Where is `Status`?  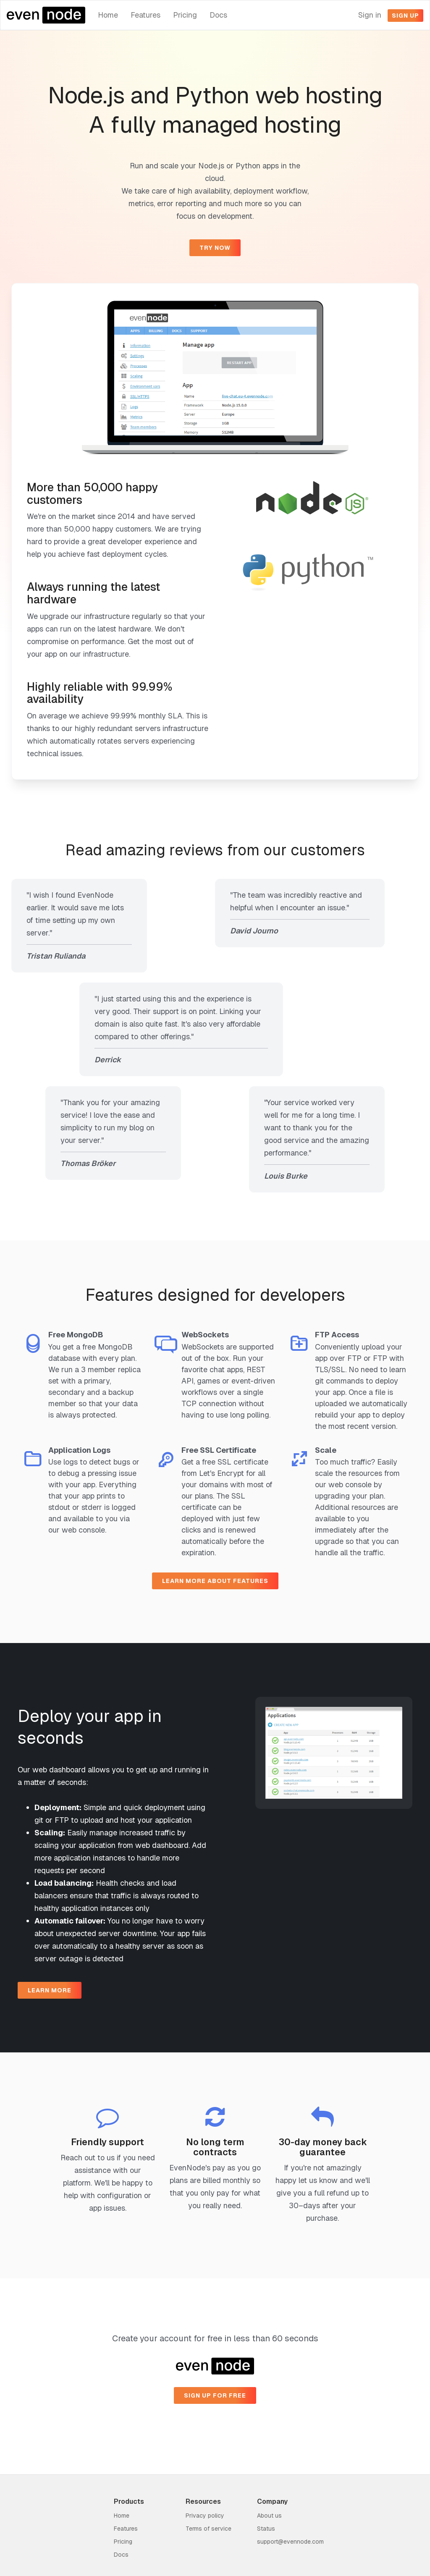
Status is located at coordinates (266, 2528).